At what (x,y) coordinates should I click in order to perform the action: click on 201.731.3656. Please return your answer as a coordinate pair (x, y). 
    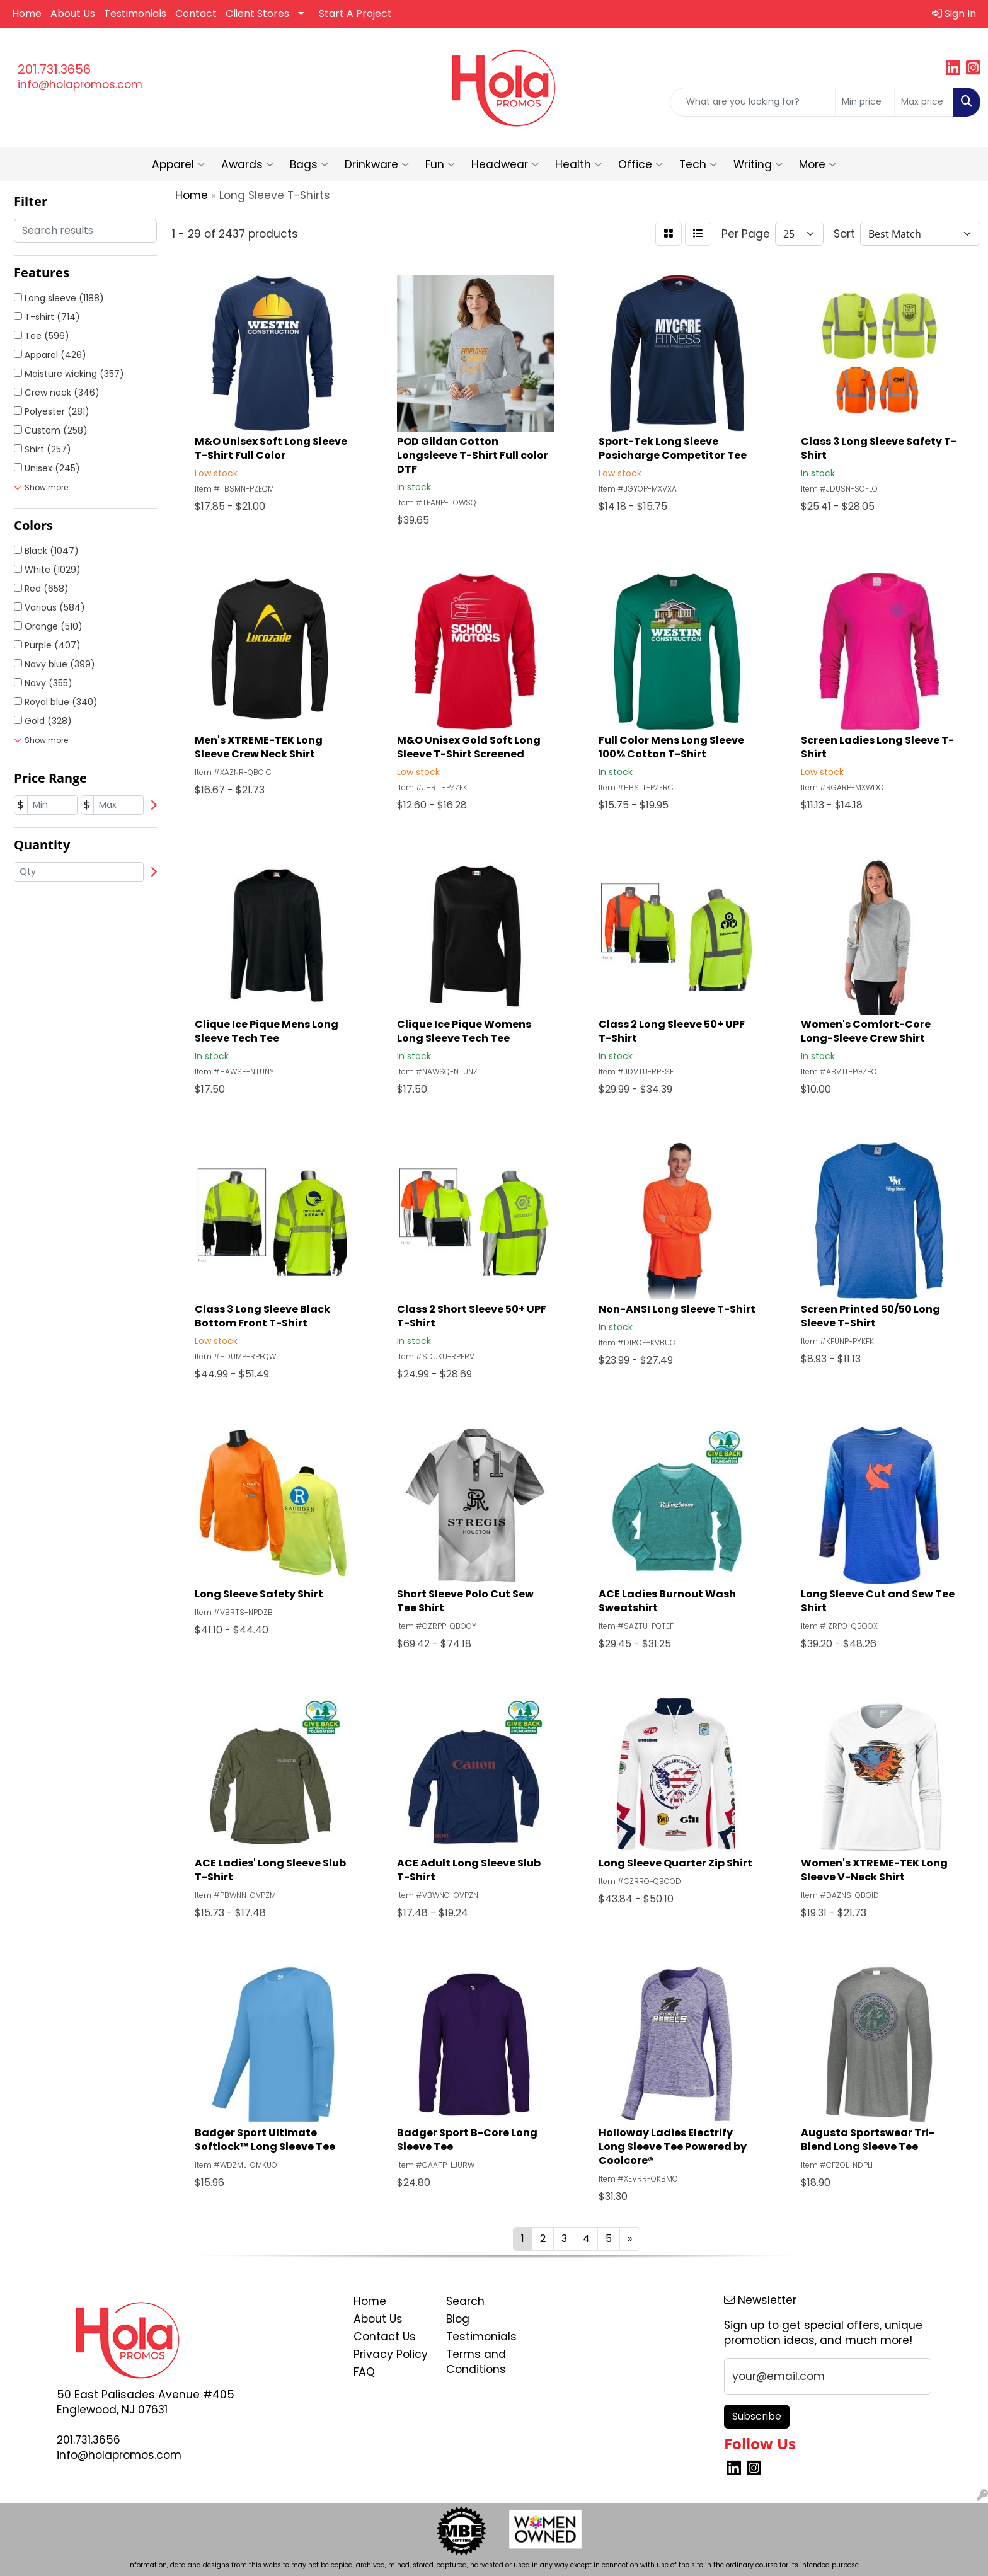
    Looking at the image, I should click on (54, 69).